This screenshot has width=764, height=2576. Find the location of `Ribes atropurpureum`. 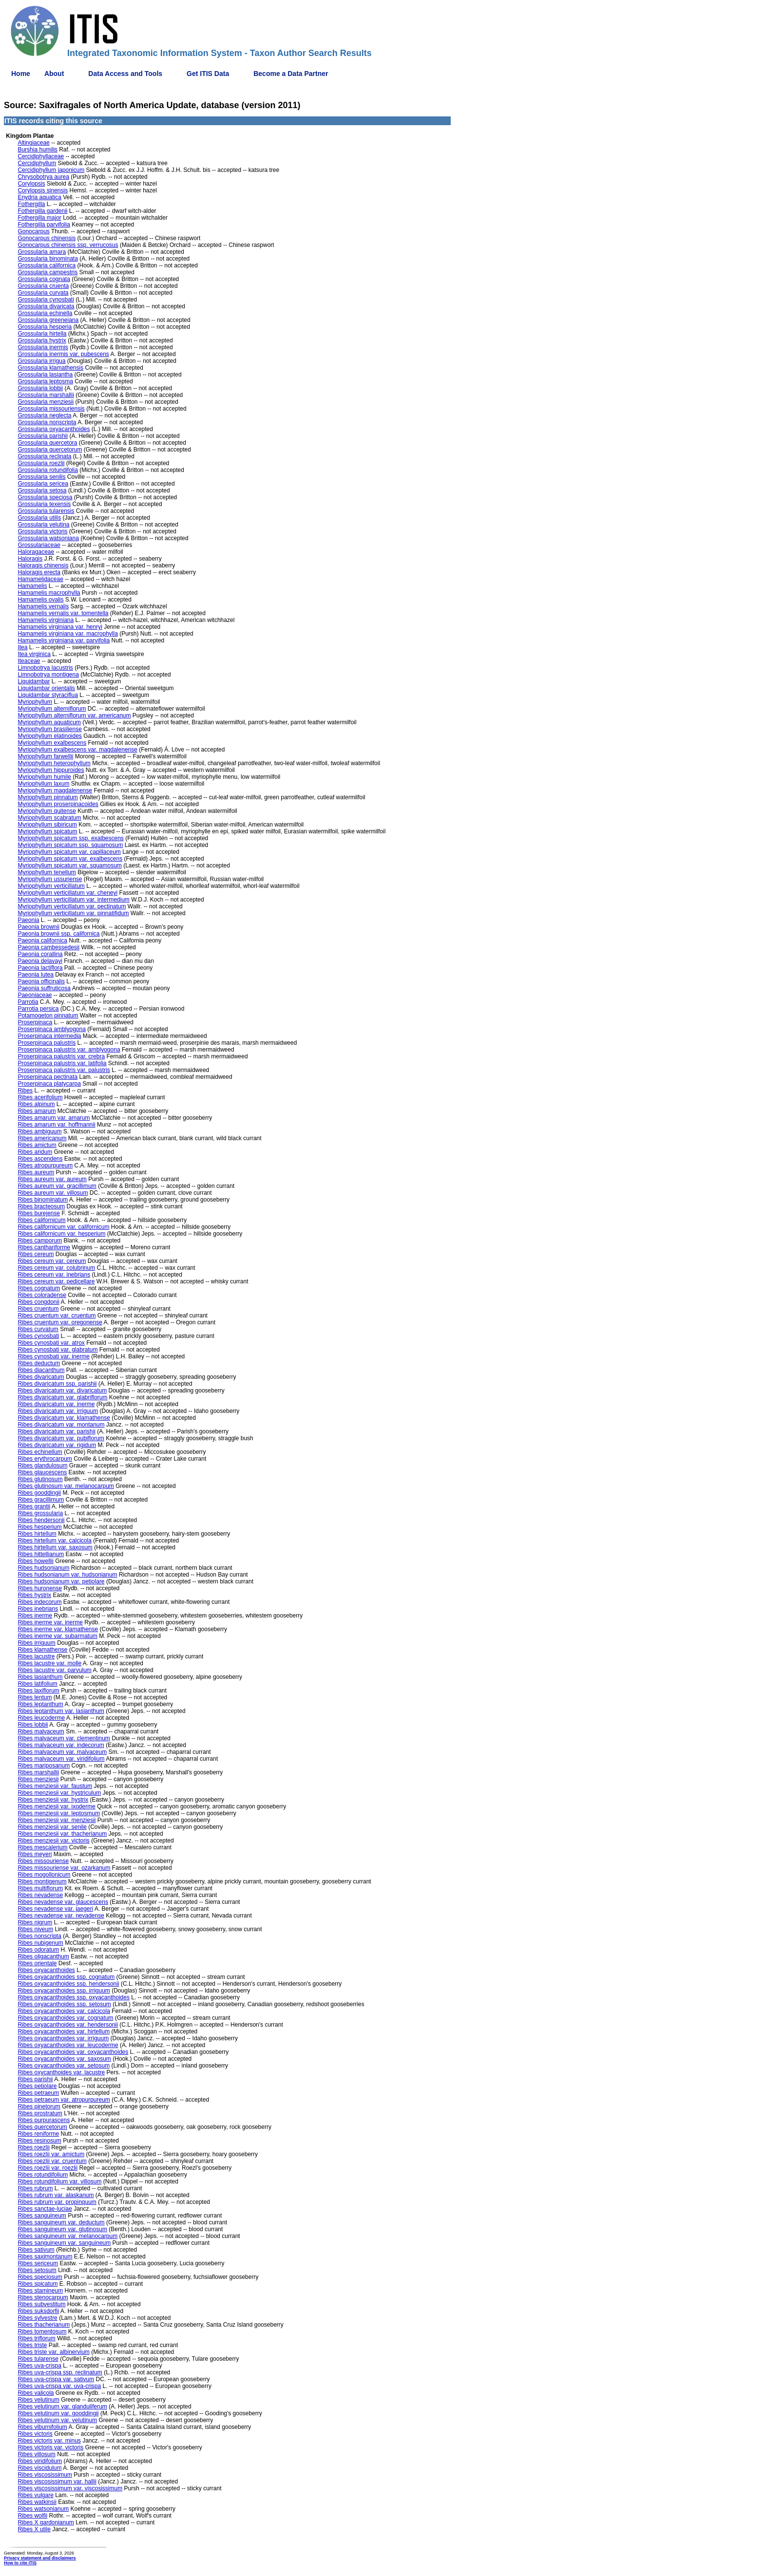

Ribes atropurpureum is located at coordinates (45, 1165).